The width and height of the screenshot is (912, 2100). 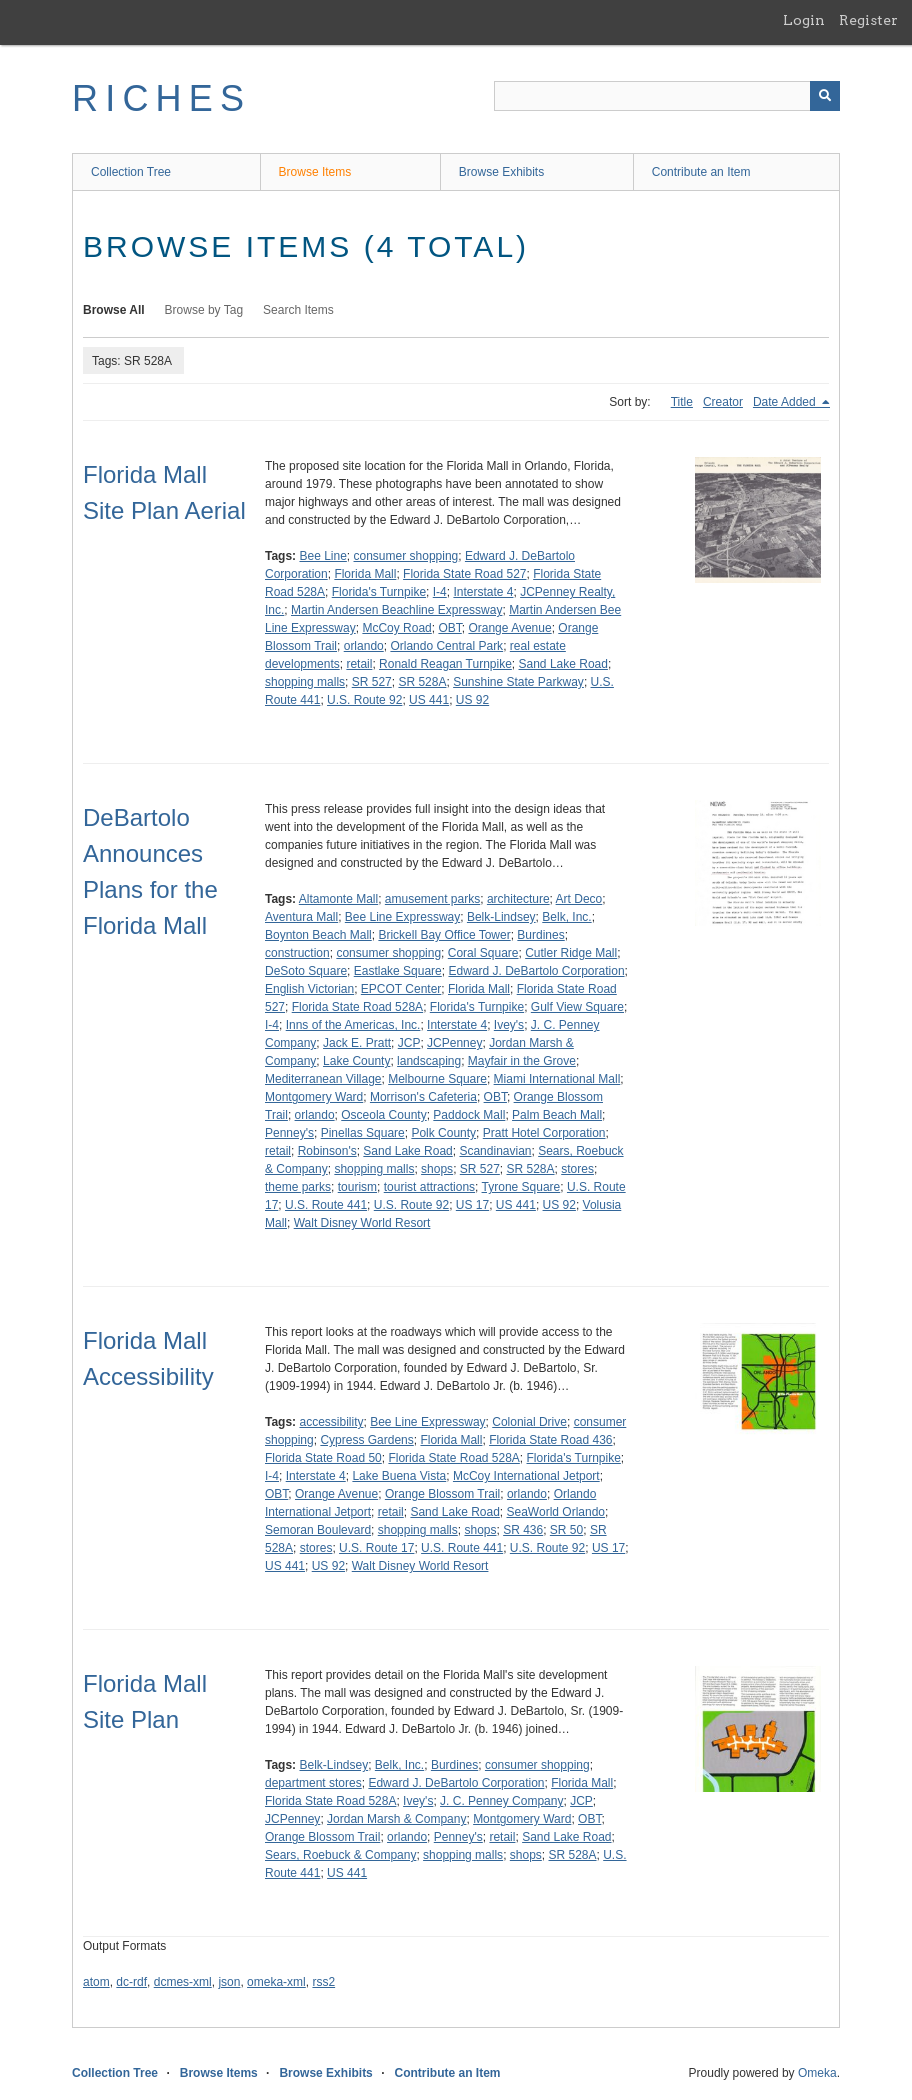 What do you see at coordinates (442, 1494) in the screenshot?
I see `Orange Blossom Trail` at bounding box center [442, 1494].